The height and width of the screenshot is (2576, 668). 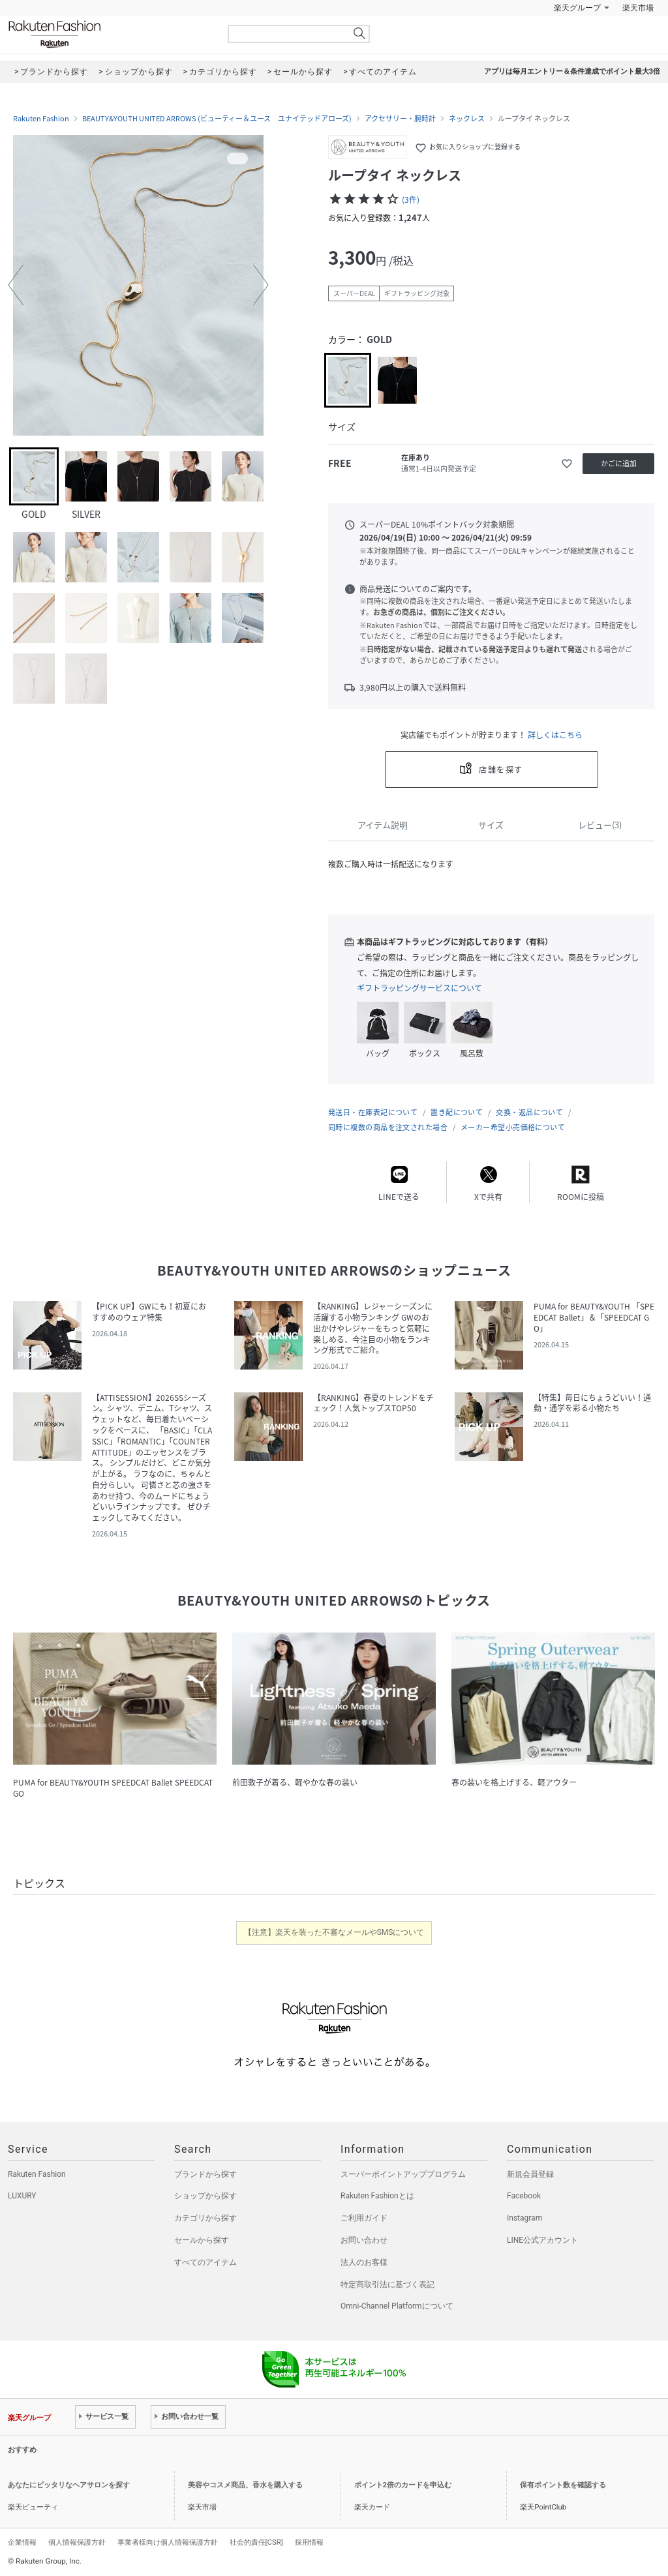 What do you see at coordinates (22, 2542) in the screenshot?
I see `企業情報` at bounding box center [22, 2542].